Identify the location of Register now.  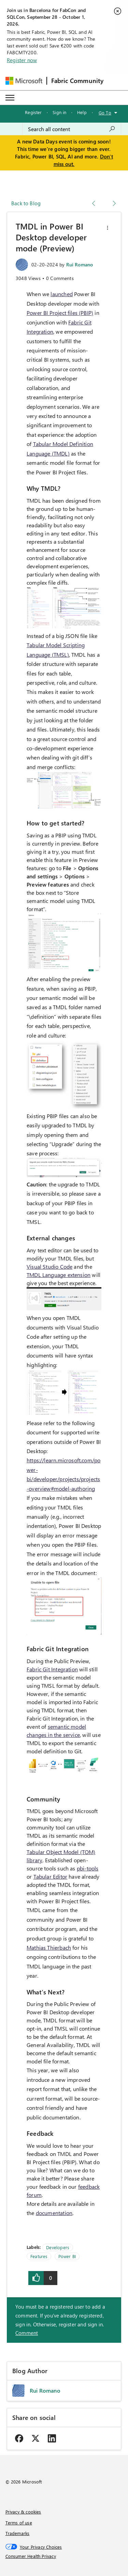
(22, 60).